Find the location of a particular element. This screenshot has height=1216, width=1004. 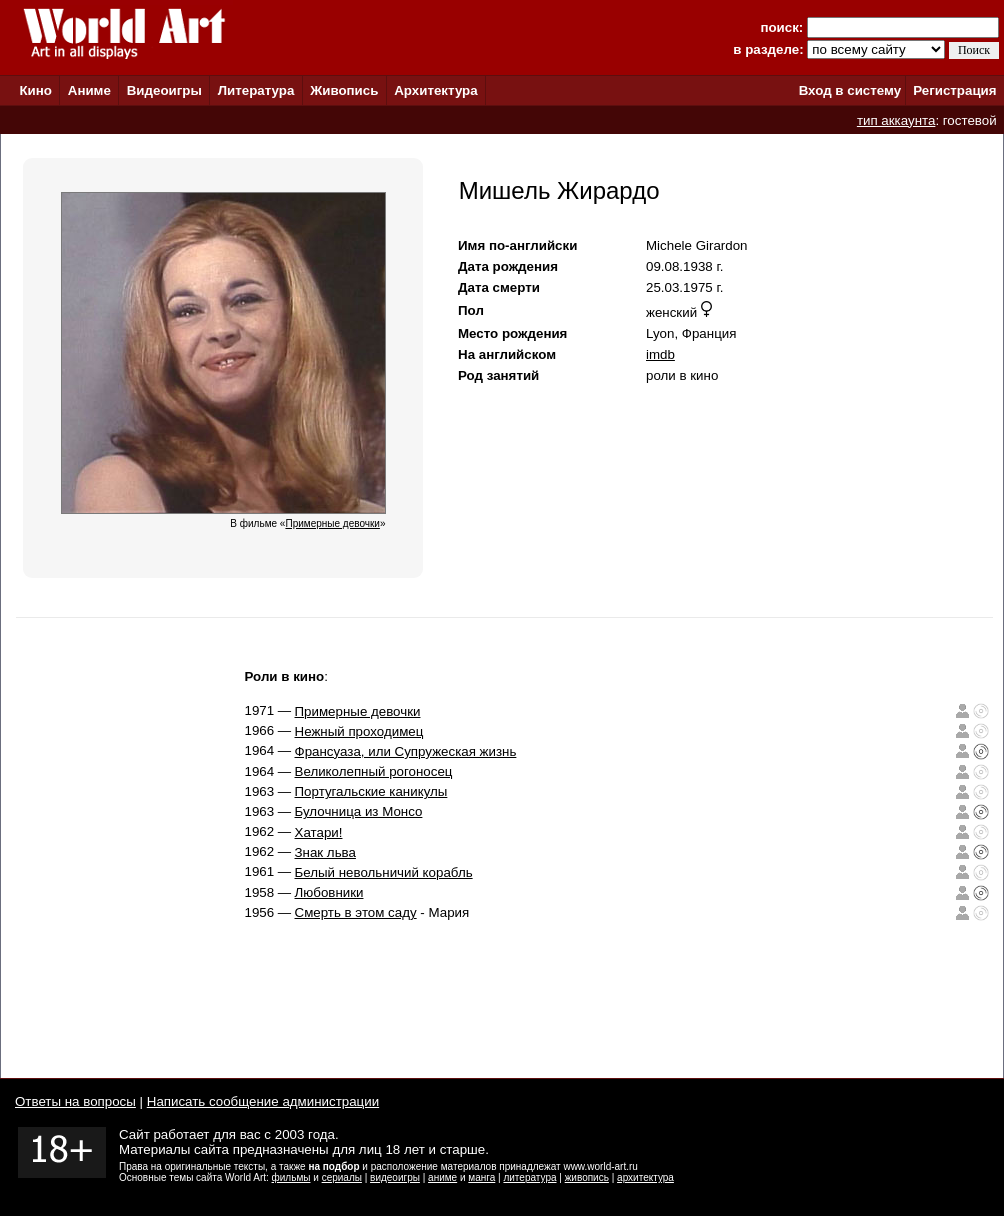

Ответы на вопросы is located at coordinates (75, 1101).